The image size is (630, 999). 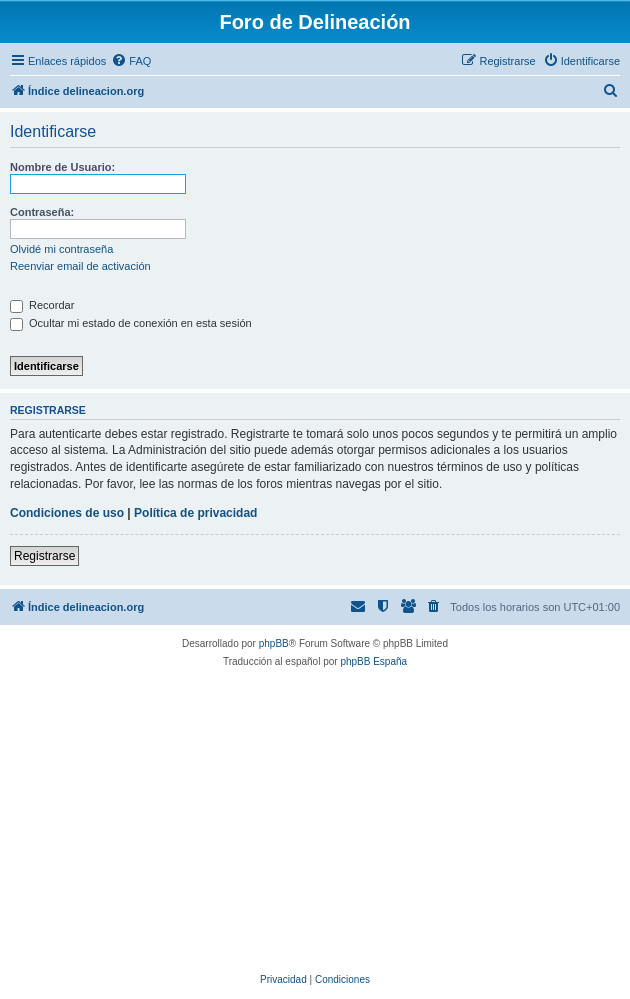 I want to click on Nombre de Usuario:, so click(x=62, y=167).